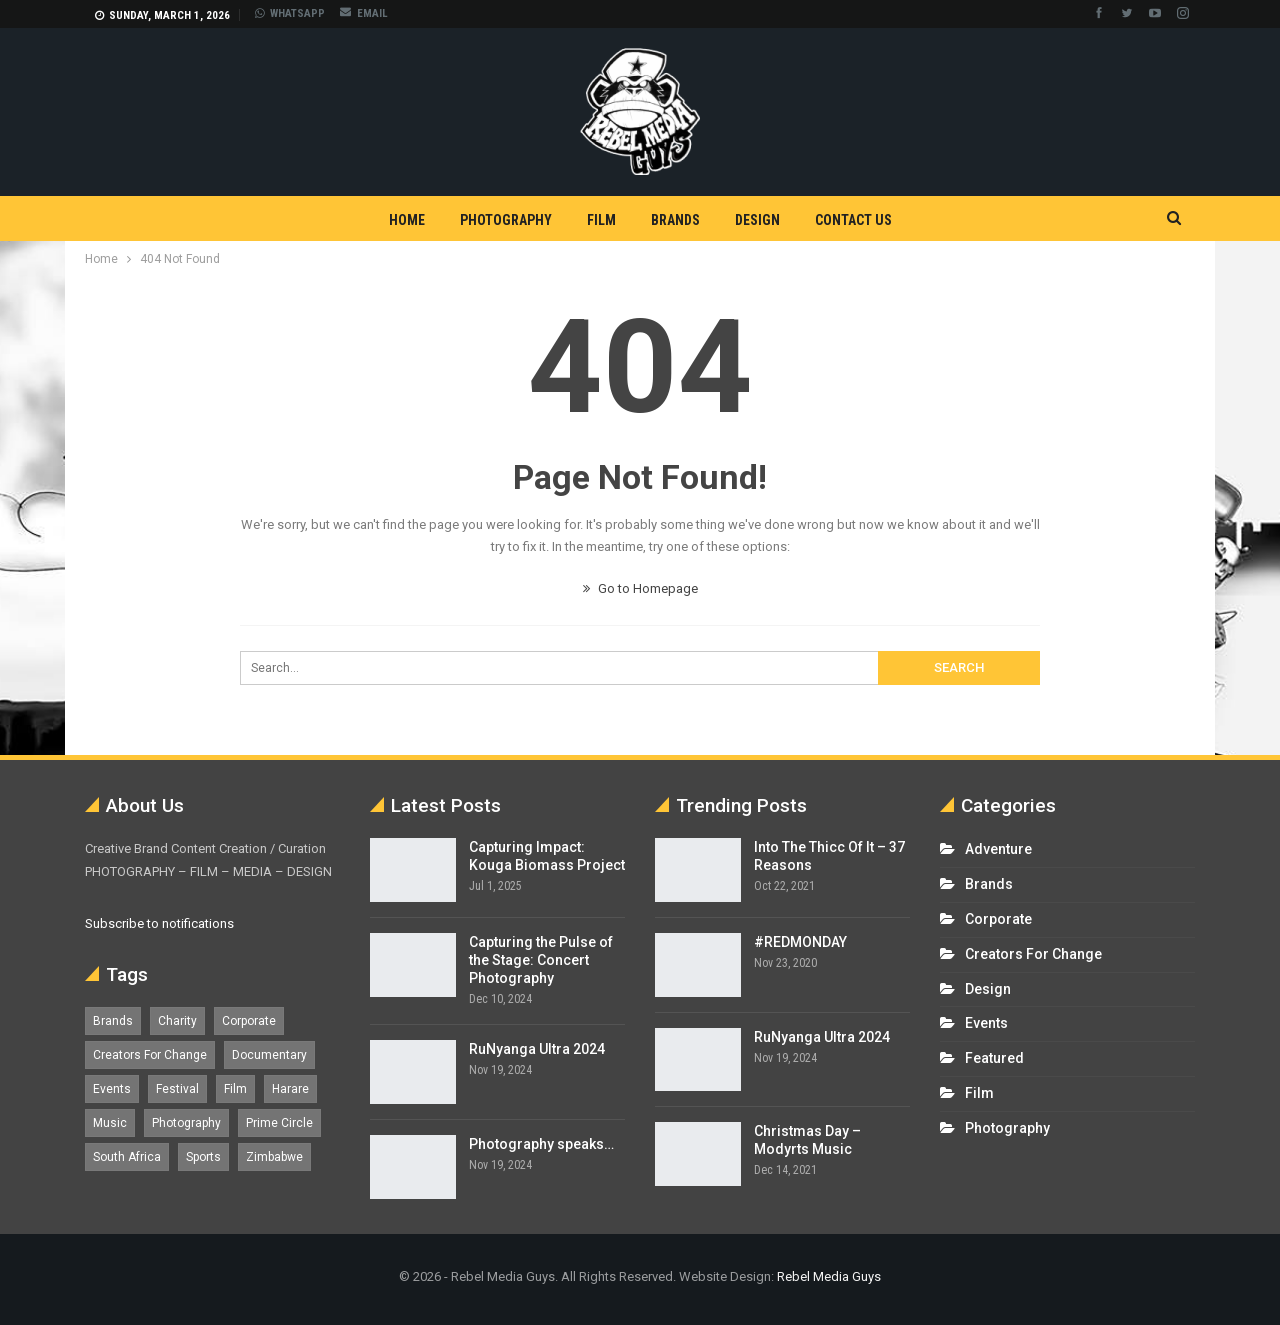 The width and height of the screenshot is (1280, 1325). I want to click on Creators For Change, so click(1033, 954).